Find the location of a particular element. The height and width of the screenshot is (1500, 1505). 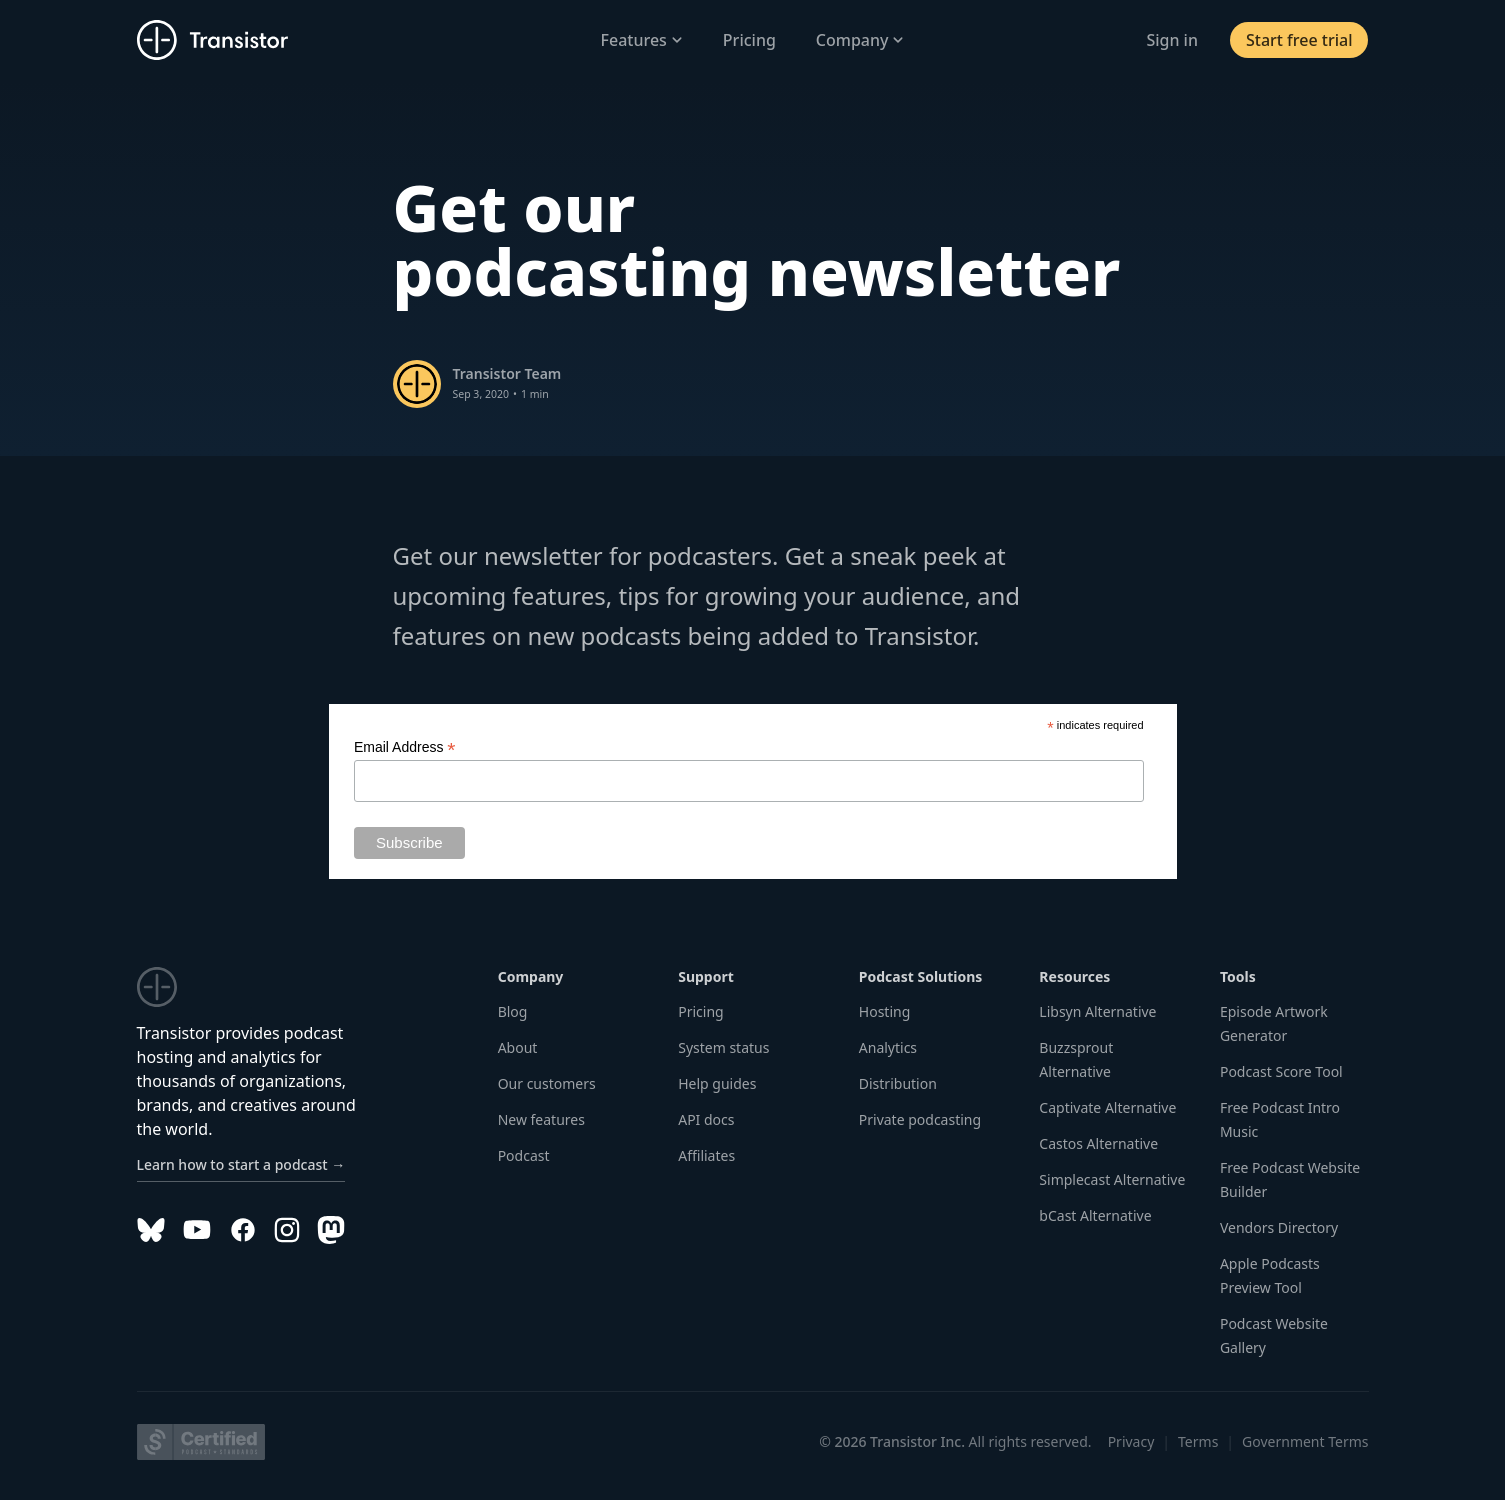

Government Terms is located at coordinates (1305, 1441).